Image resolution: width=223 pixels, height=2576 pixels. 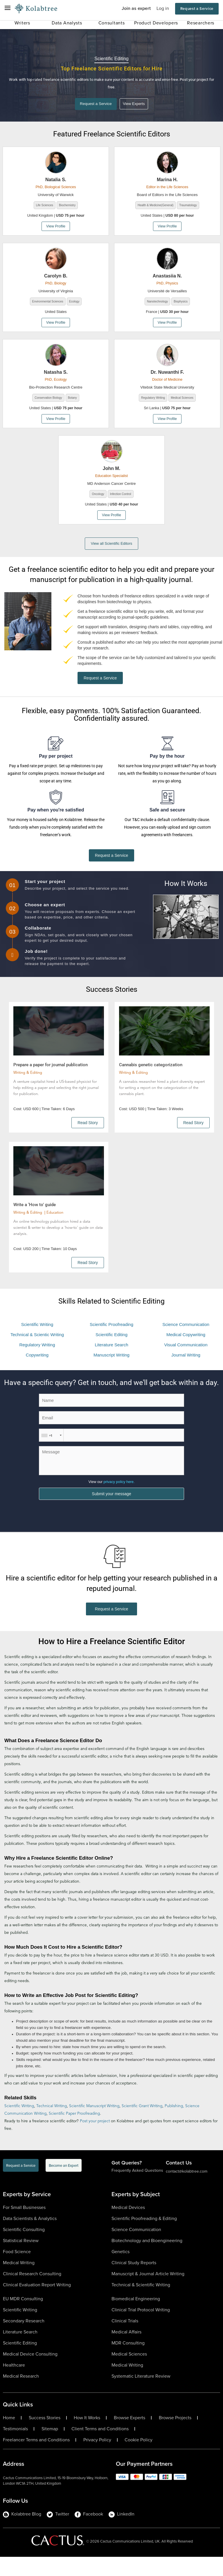 I want to click on Ecology, so click(x=74, y=302).